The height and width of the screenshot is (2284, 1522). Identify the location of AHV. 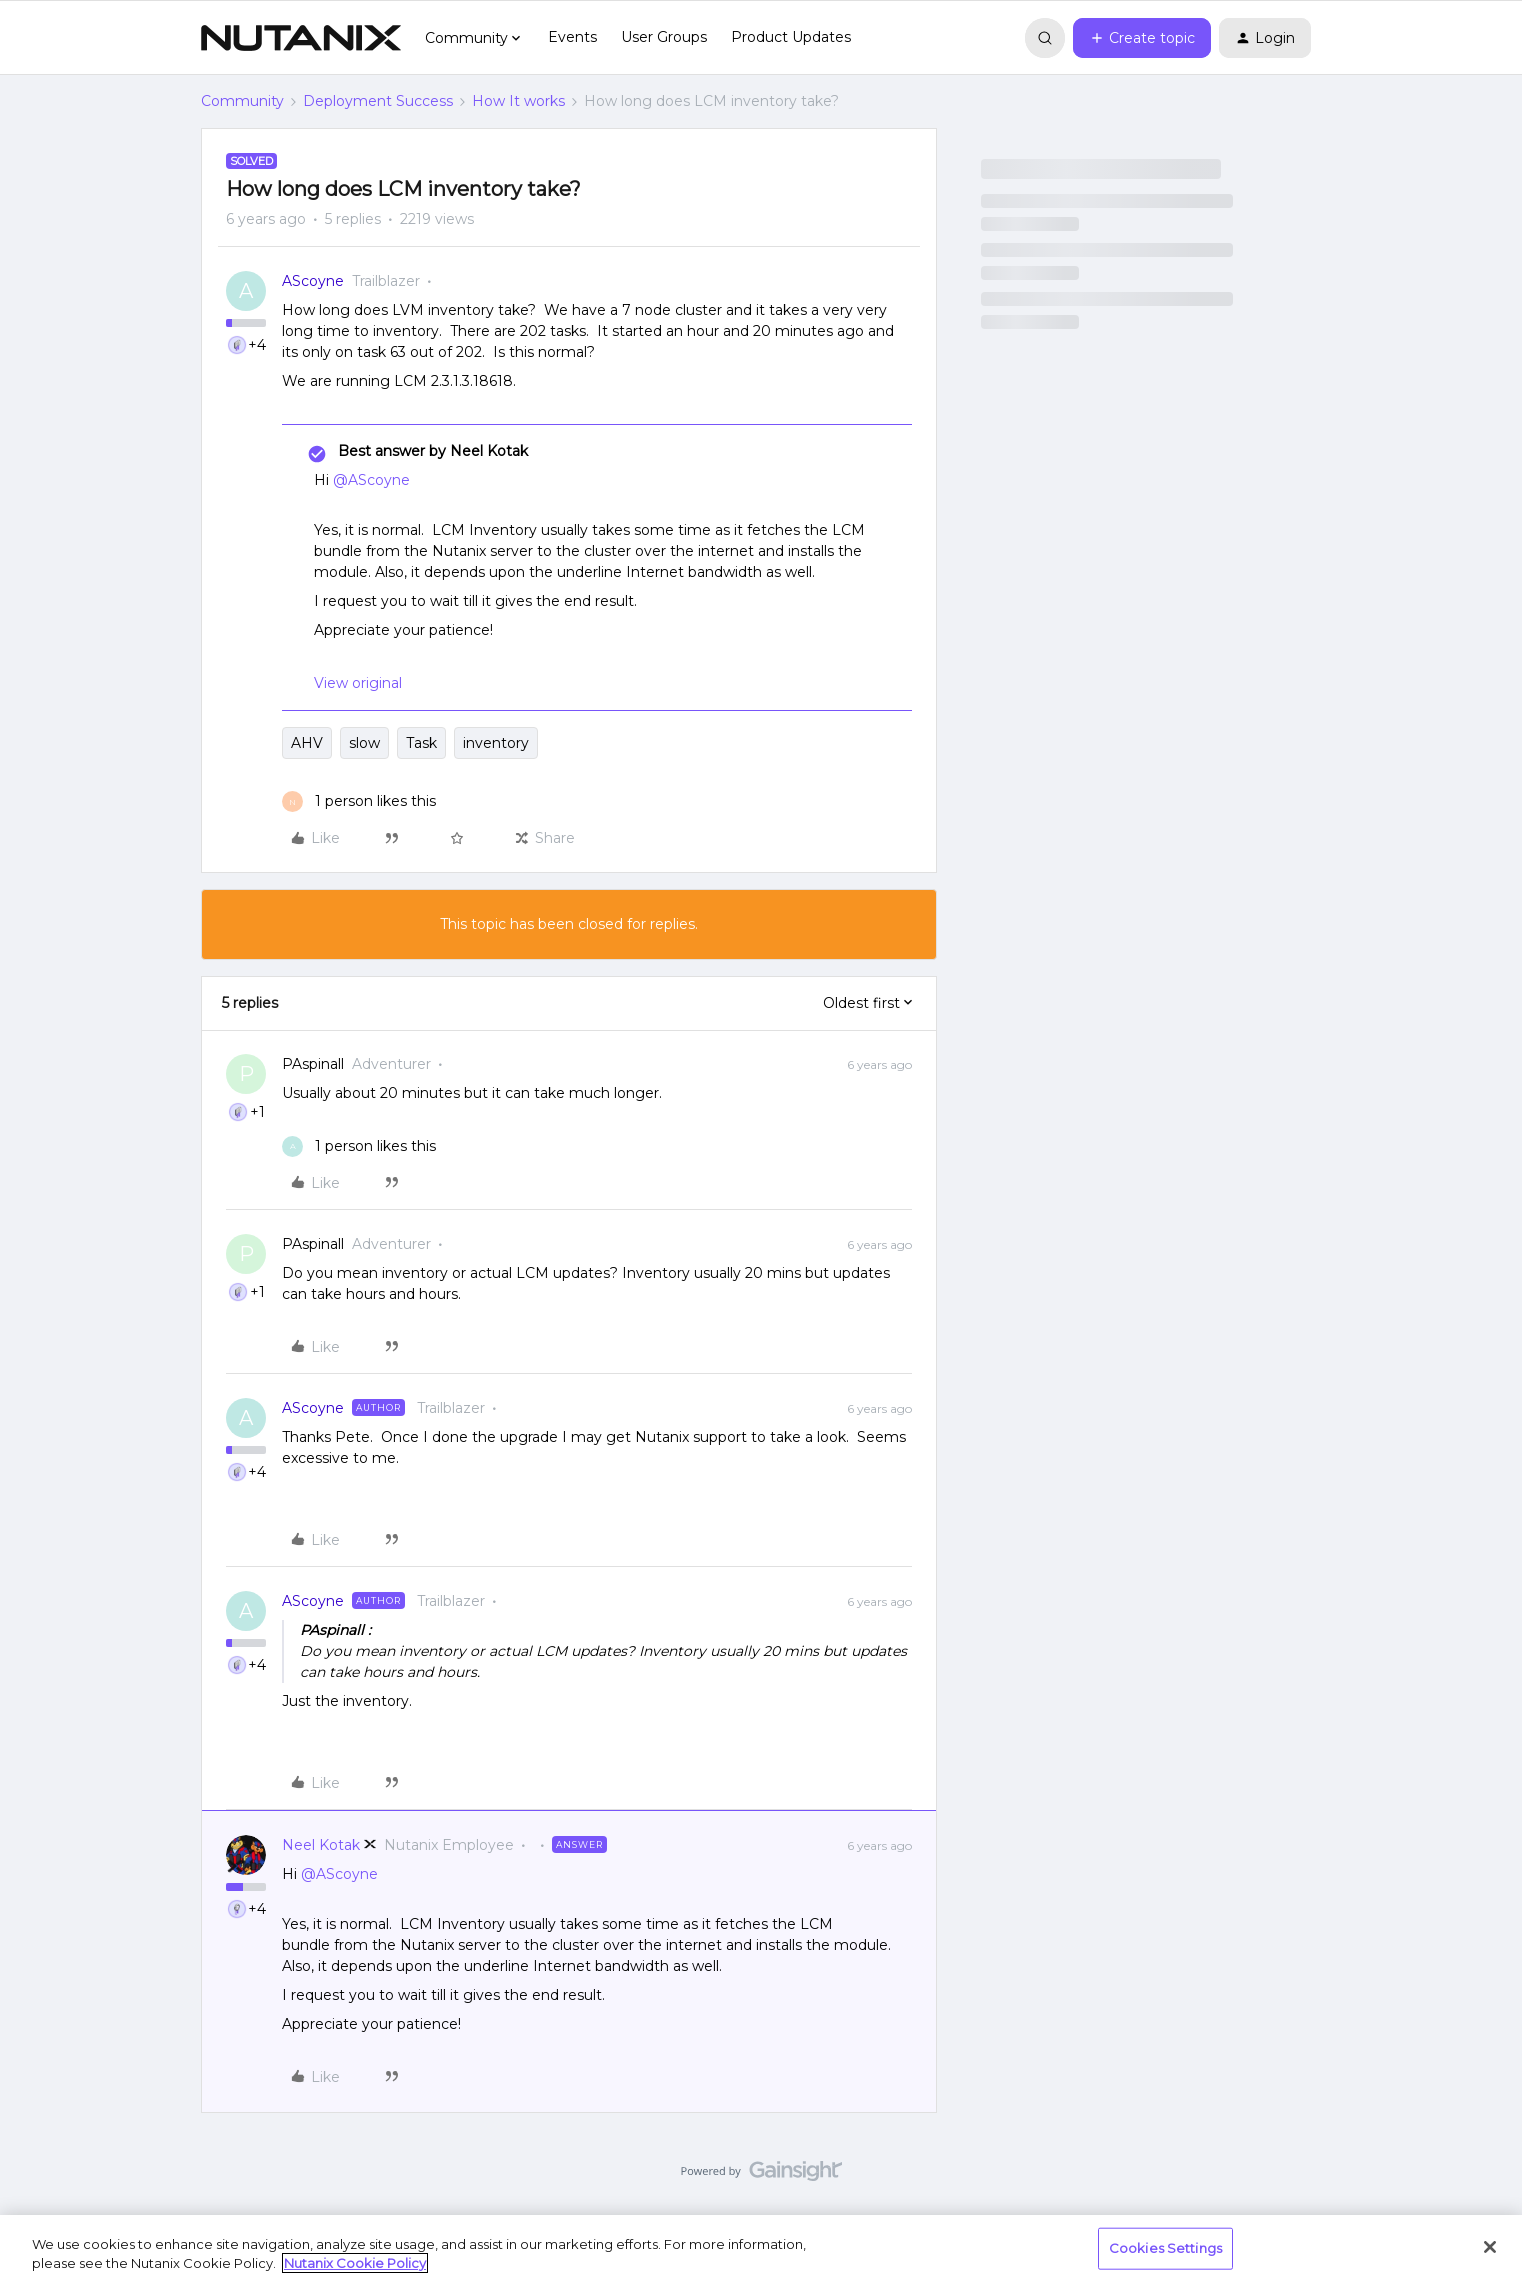
(307, 743).